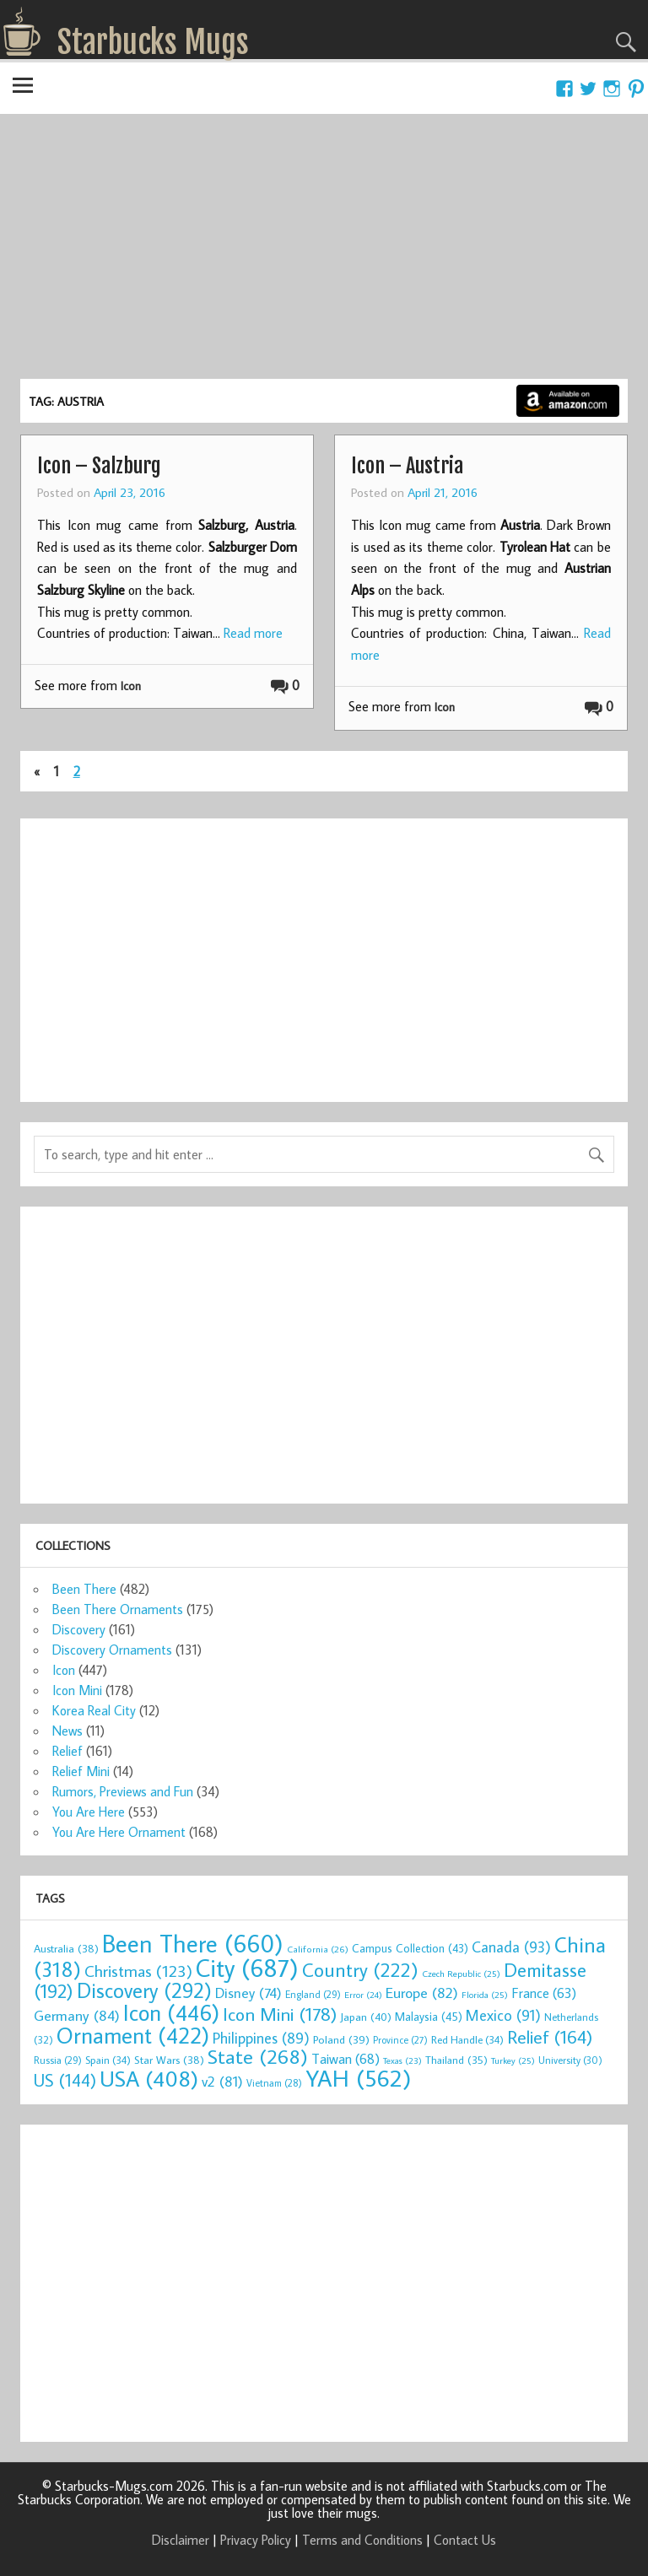  I want to click on Been There [Been There (660 items)], so click(193, 1943).